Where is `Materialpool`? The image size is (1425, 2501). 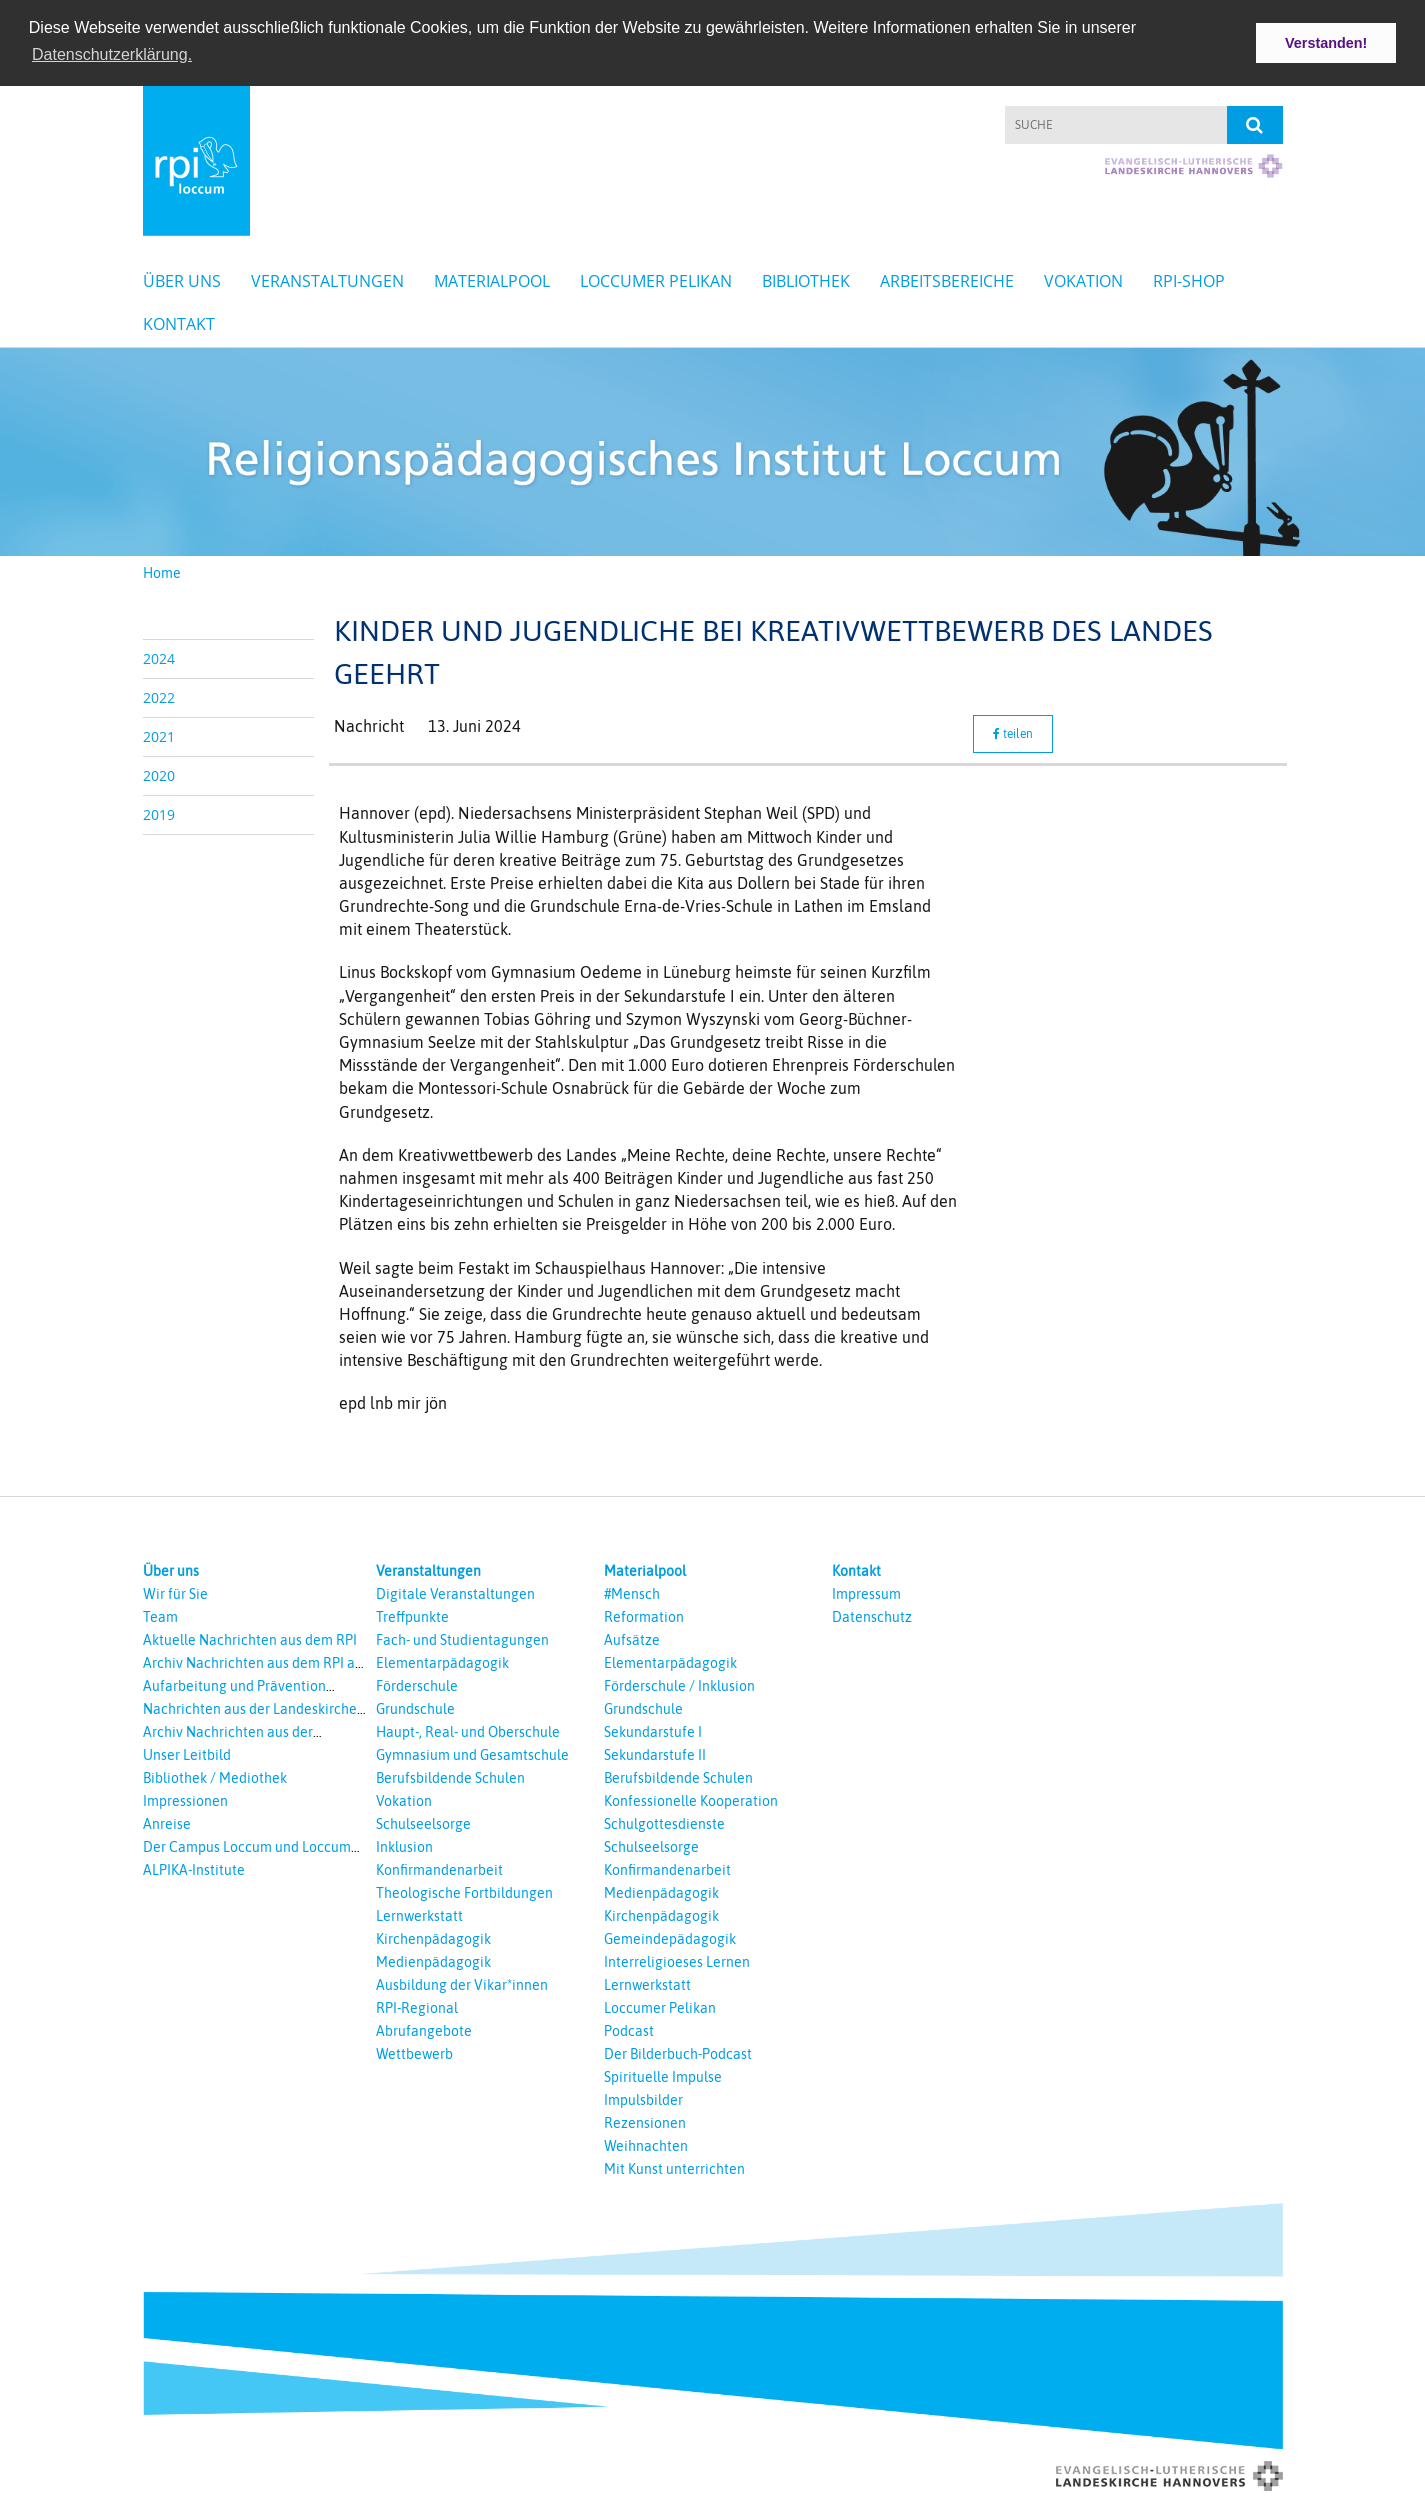
Materialpool is located at coordinates (492, 279).